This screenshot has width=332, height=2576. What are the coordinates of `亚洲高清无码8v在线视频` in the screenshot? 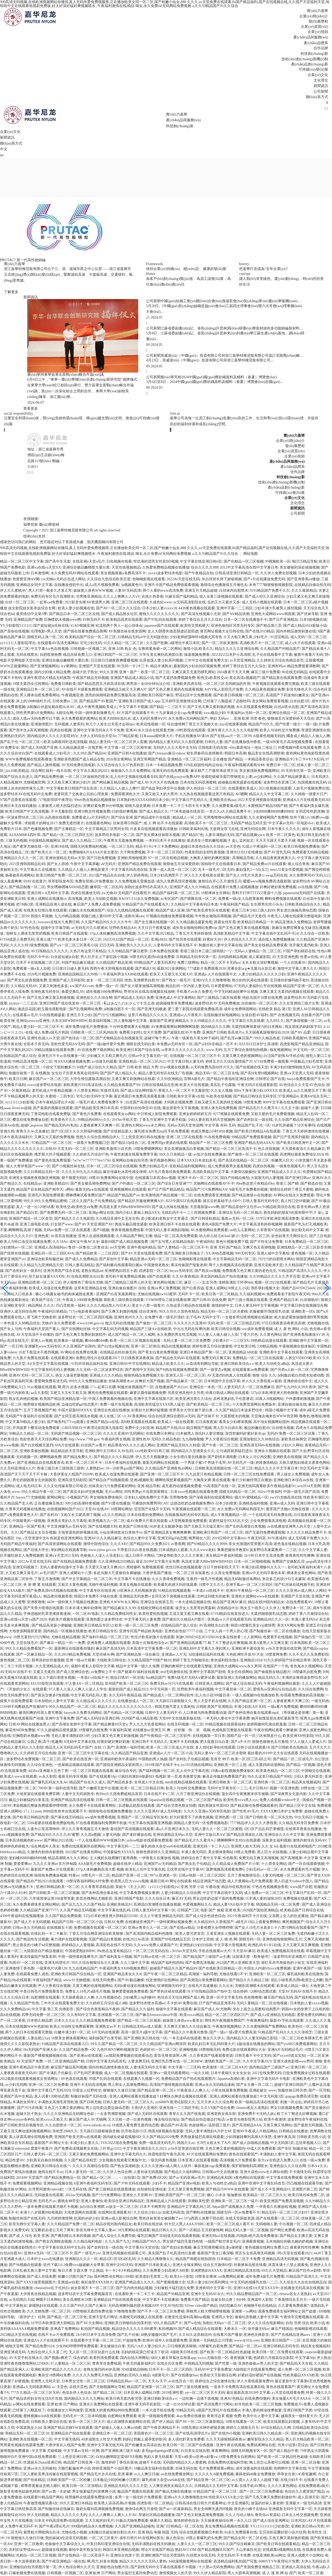 It's located at (260, 1445).